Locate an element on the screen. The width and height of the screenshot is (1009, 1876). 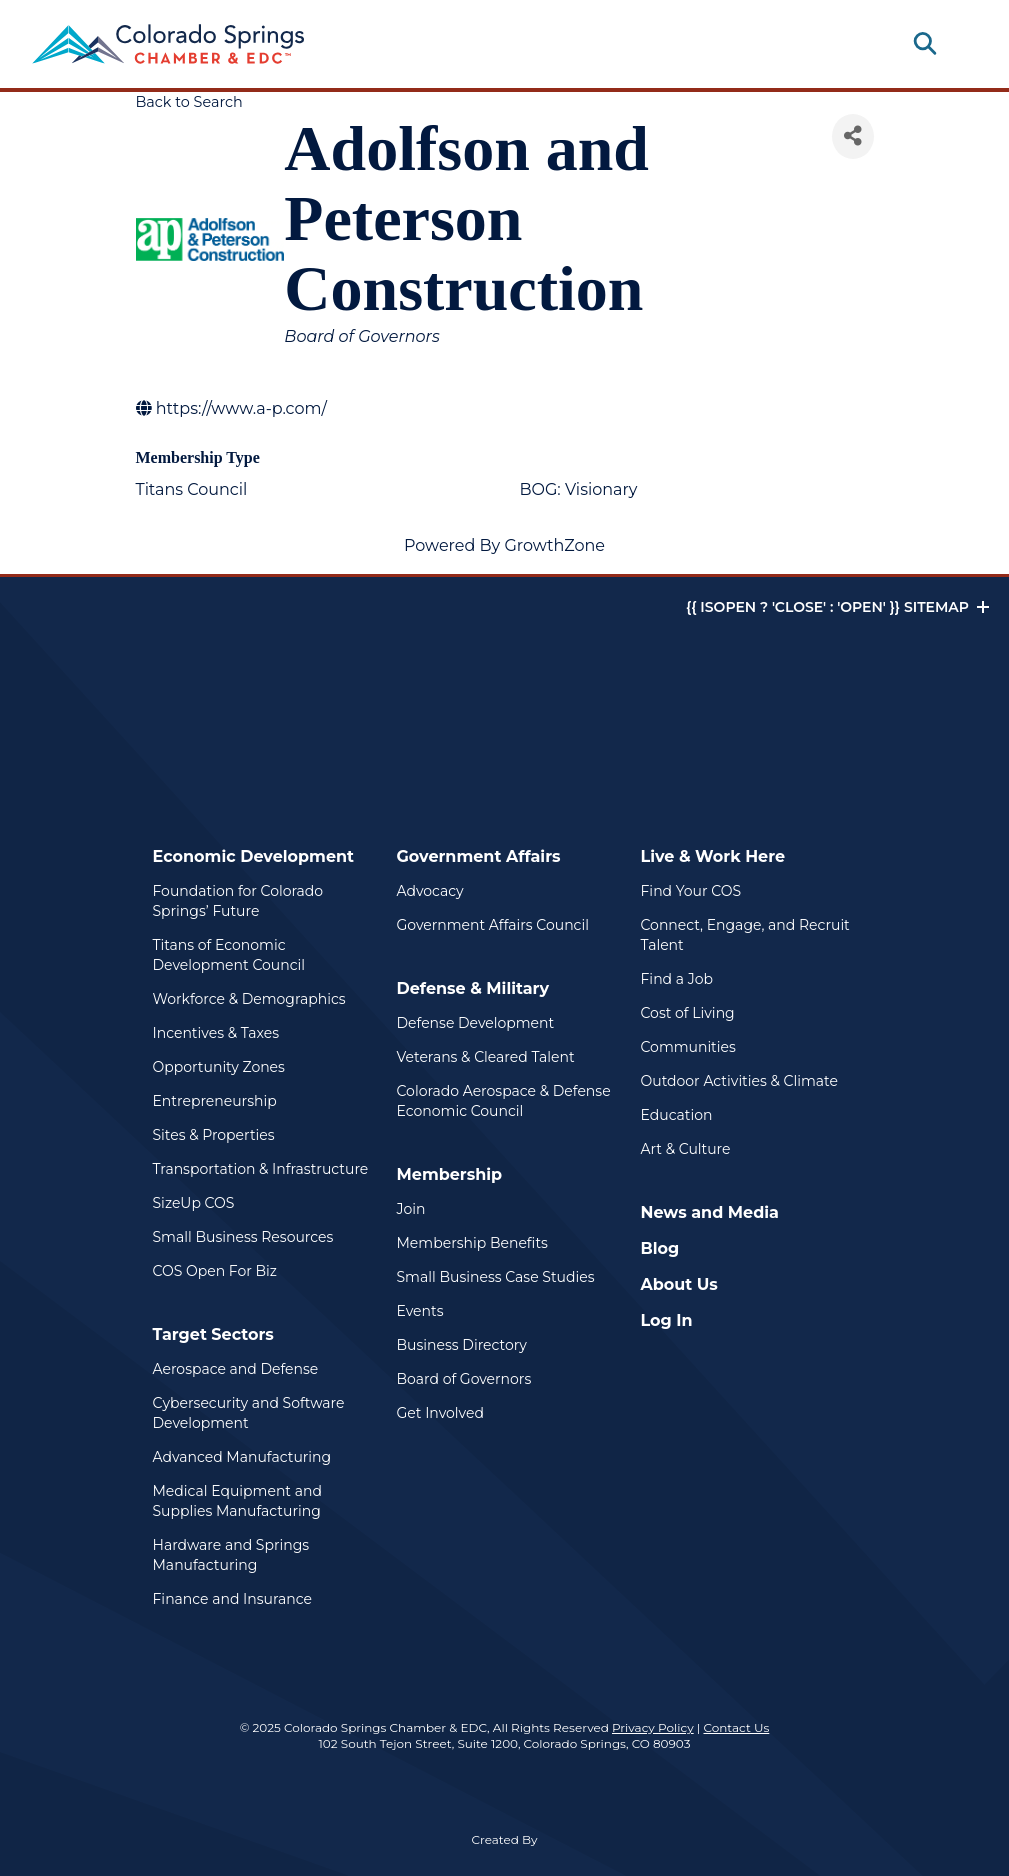
Contact Us is located at coordinates (736, 1727).